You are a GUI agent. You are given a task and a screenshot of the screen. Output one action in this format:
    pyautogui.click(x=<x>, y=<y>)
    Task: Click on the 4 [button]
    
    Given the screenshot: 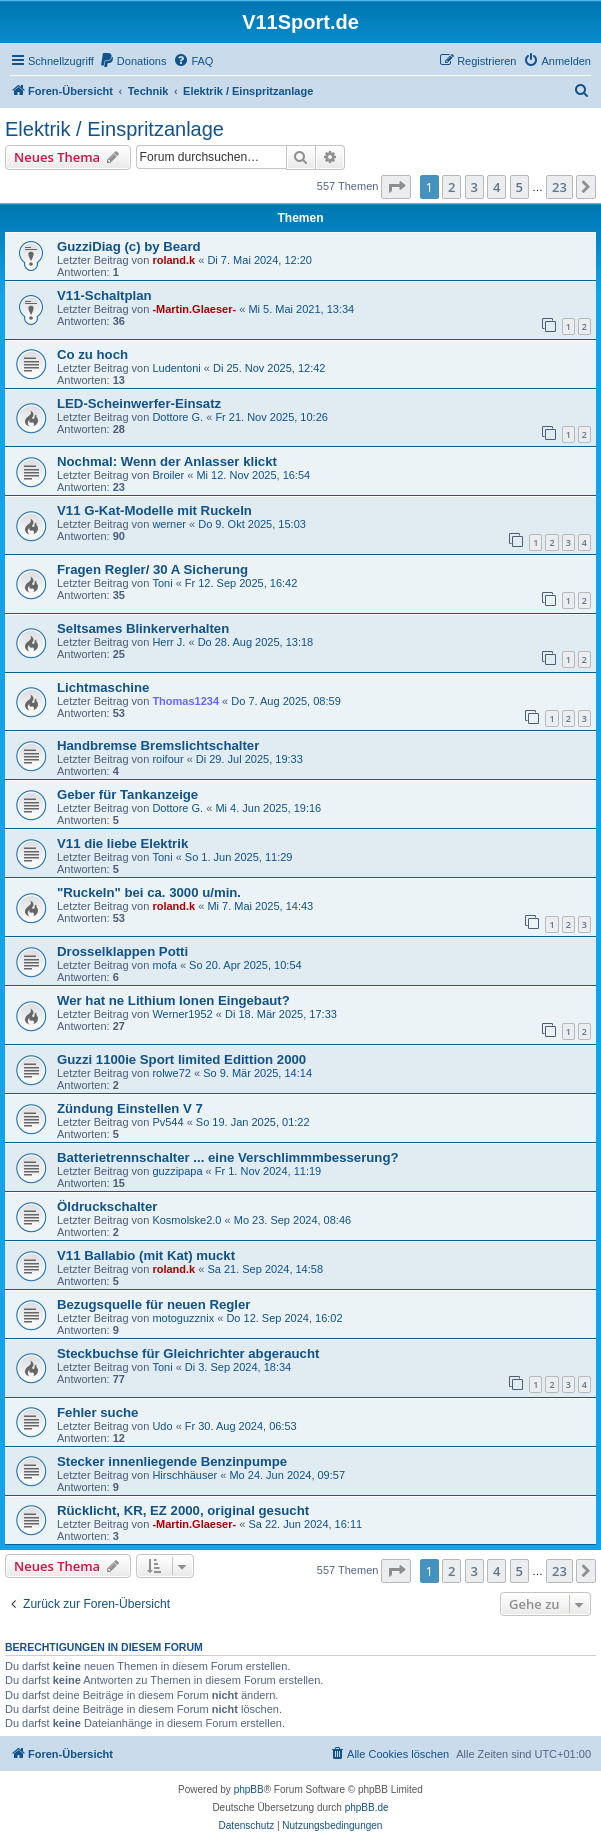 What is the action you would take?
    pyautogui.click(x=496, y=187)
    